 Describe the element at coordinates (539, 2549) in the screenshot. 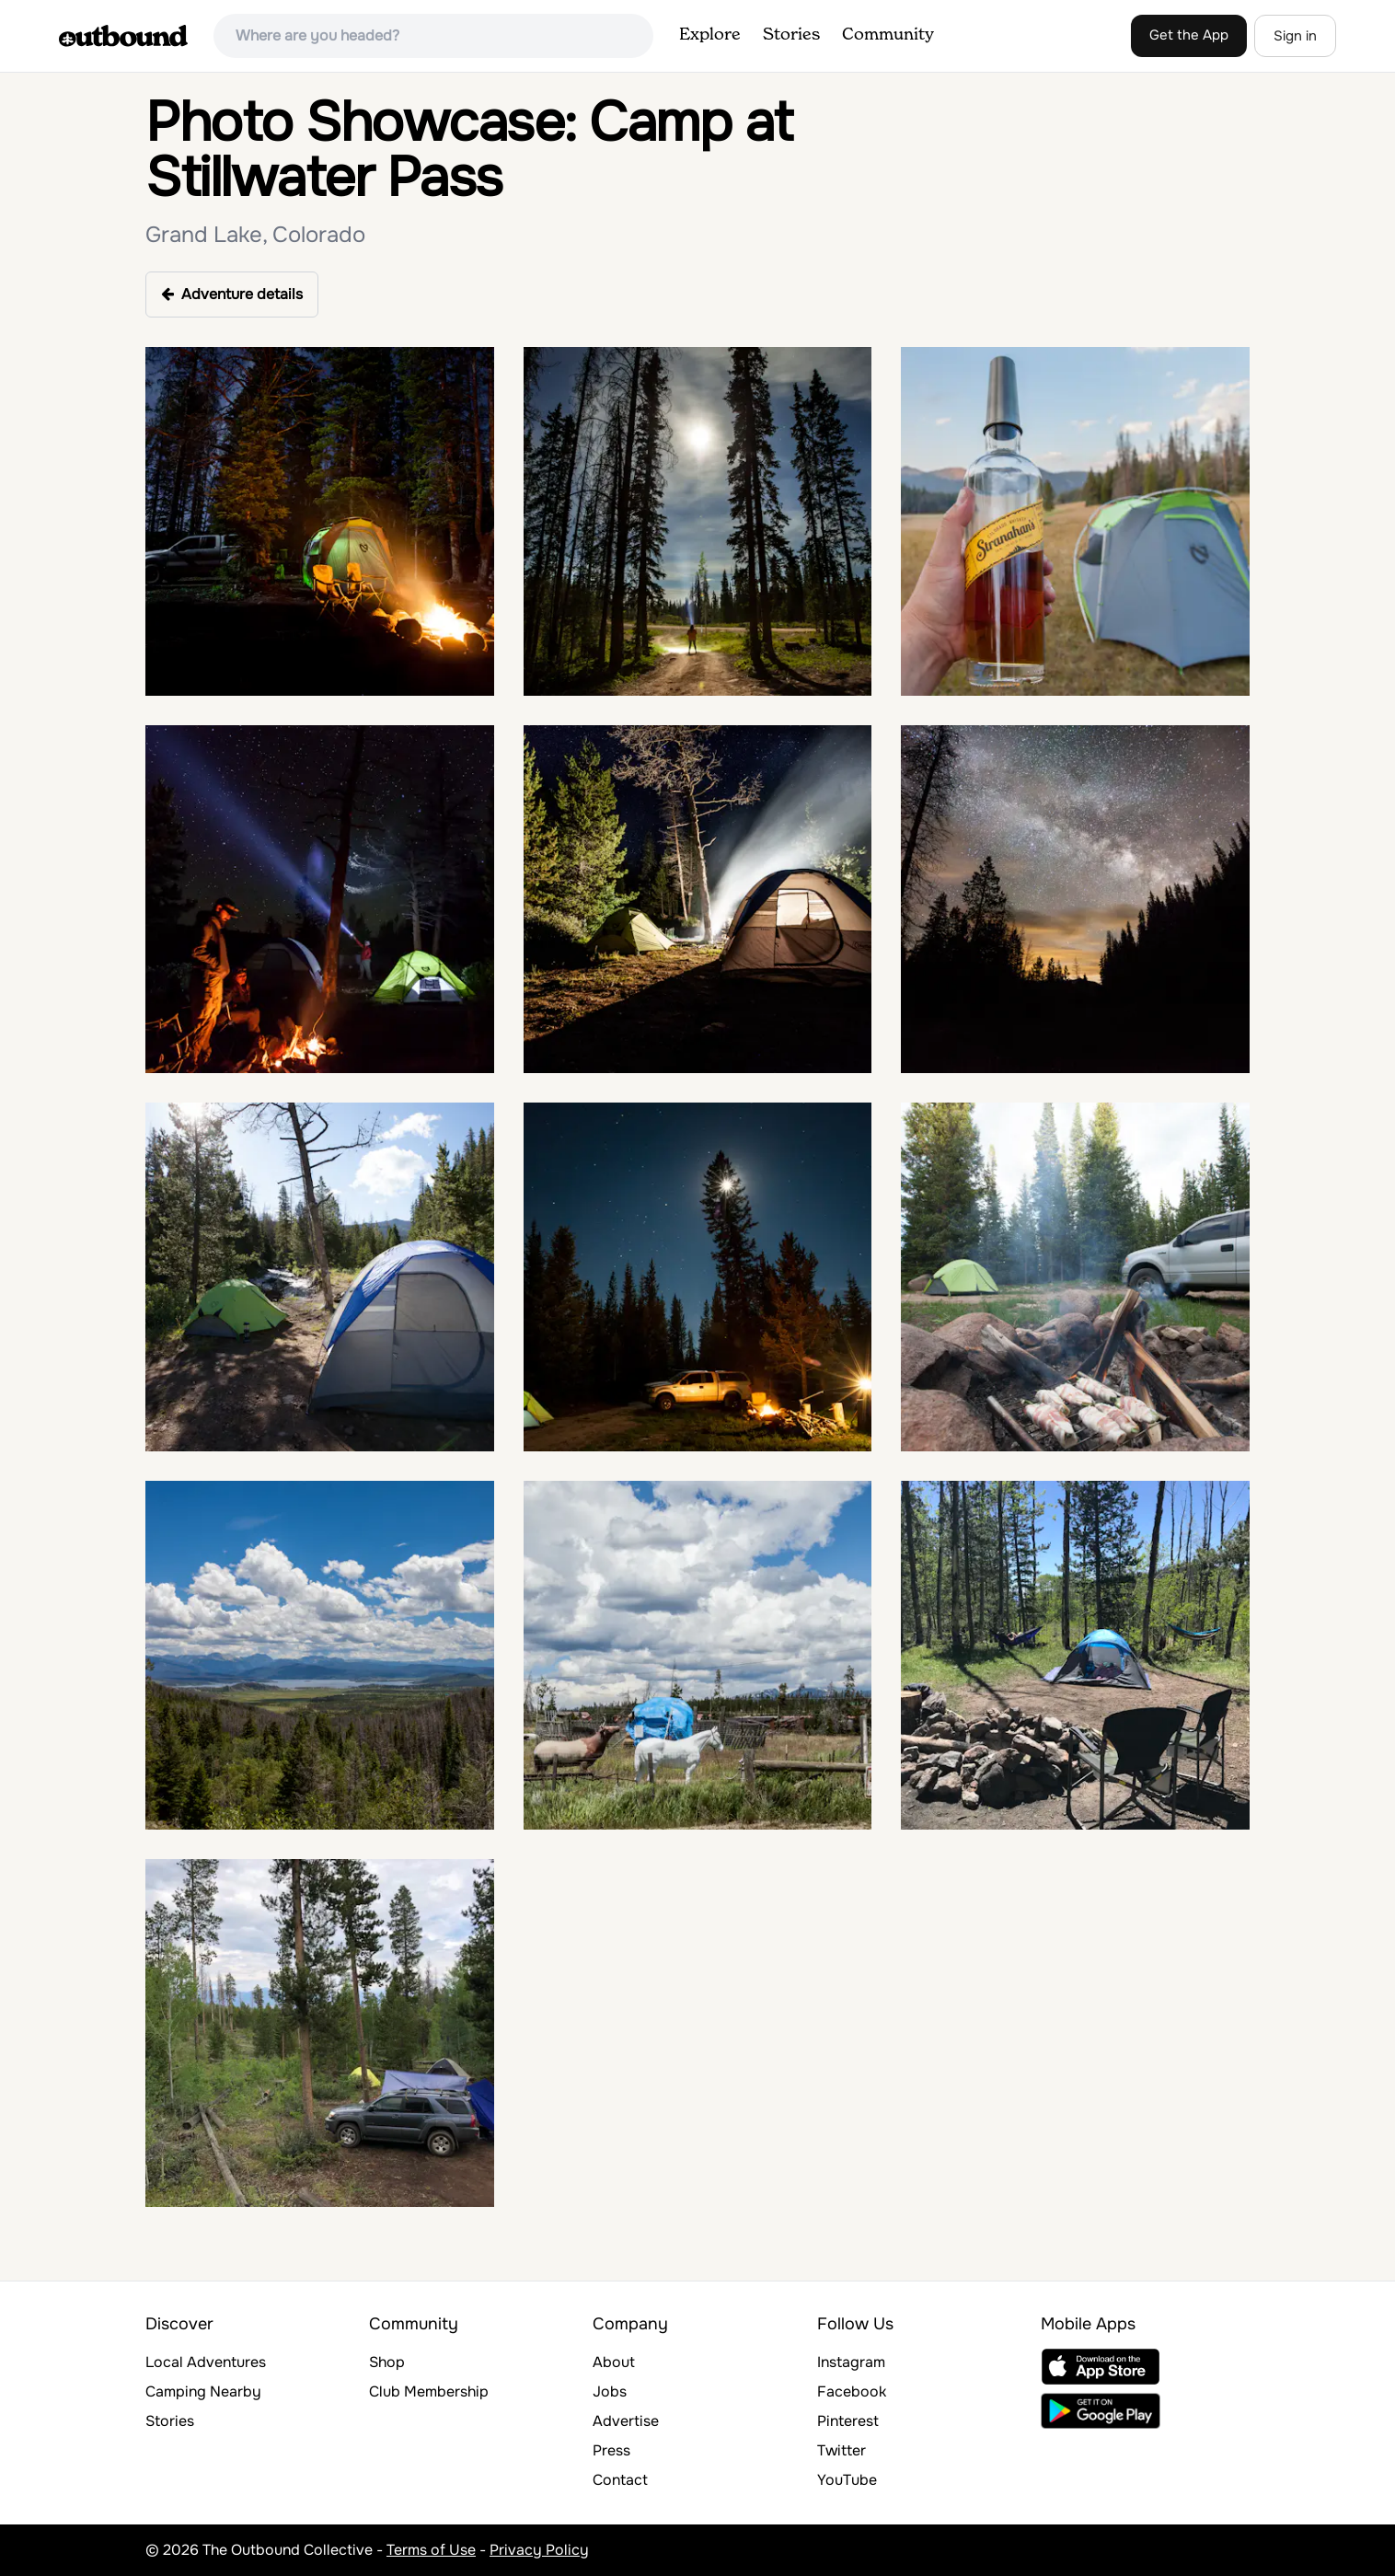

I see `Privacy Policy` at that location.